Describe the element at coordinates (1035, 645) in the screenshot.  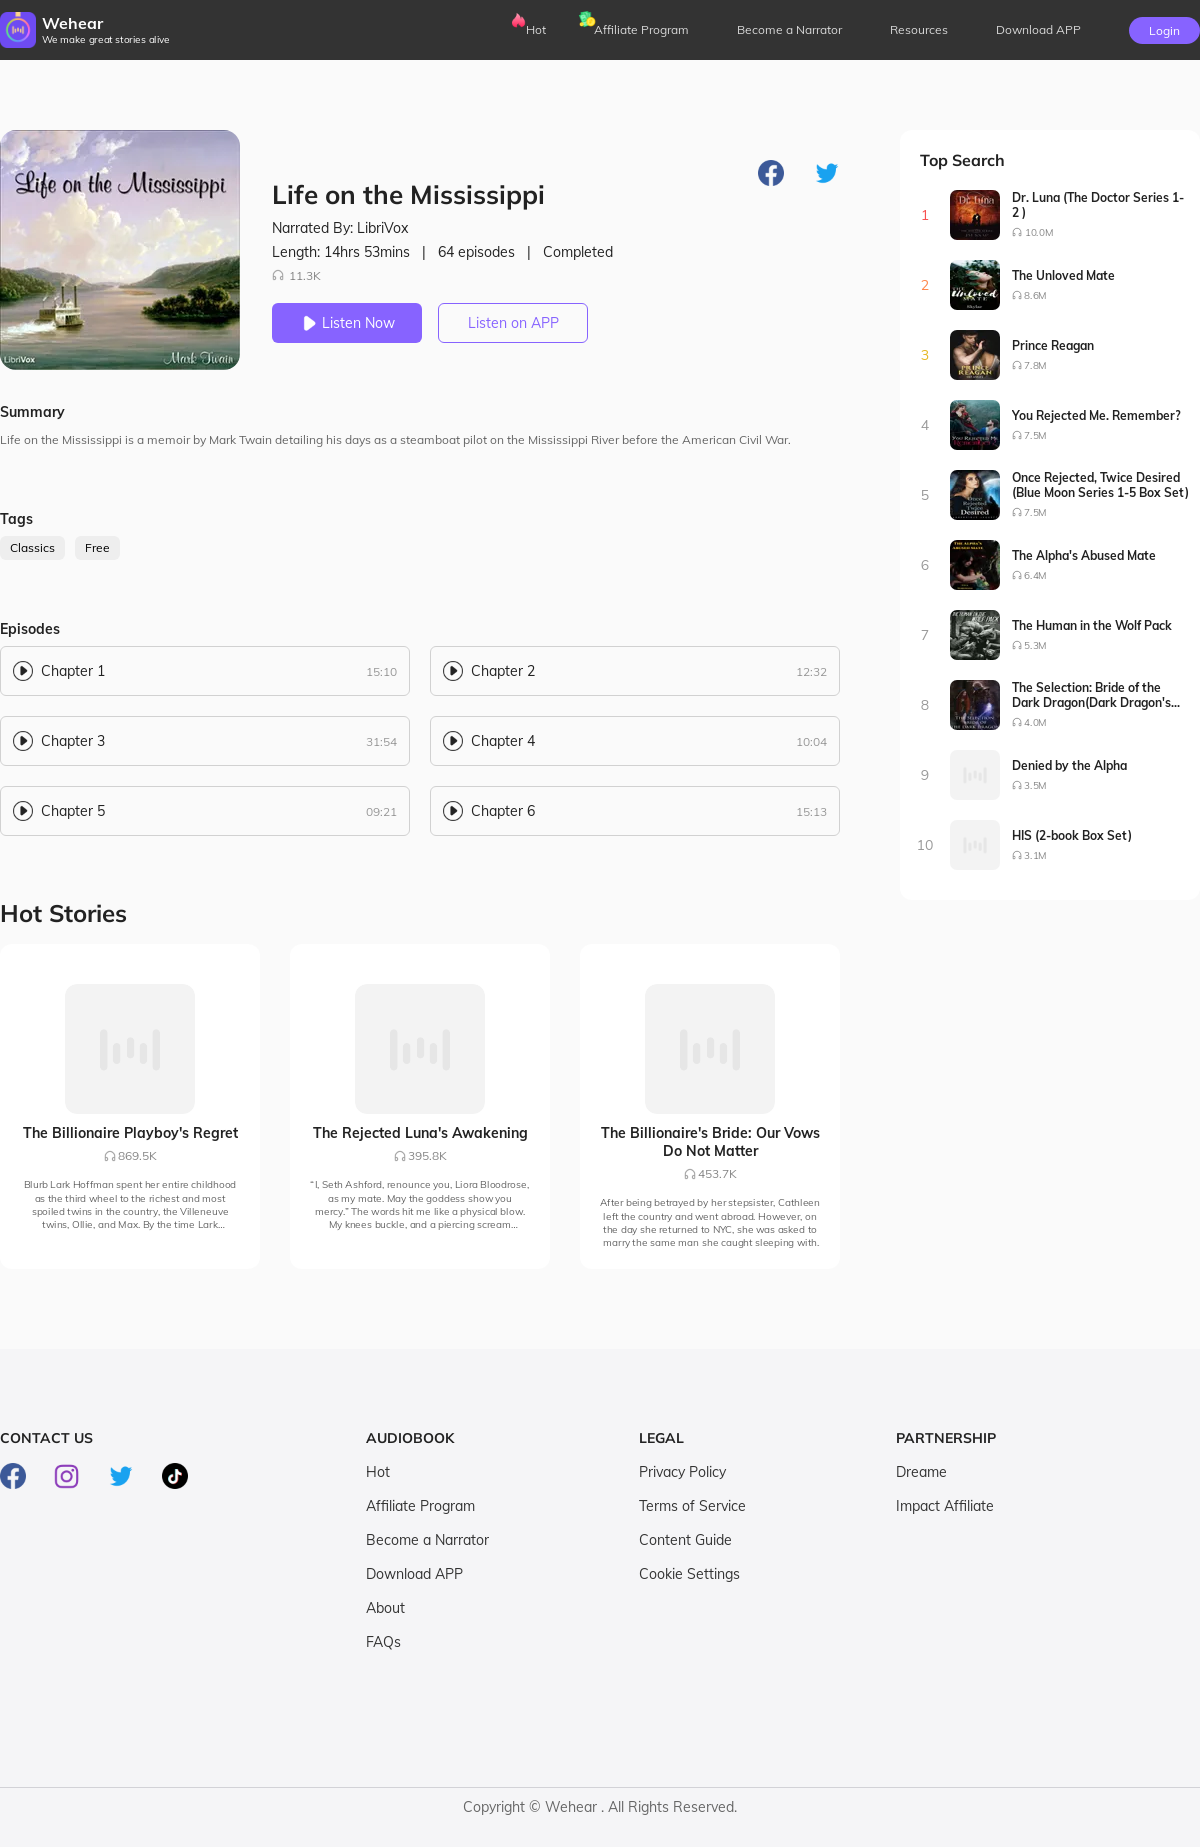
I see `5.3M` at that location.